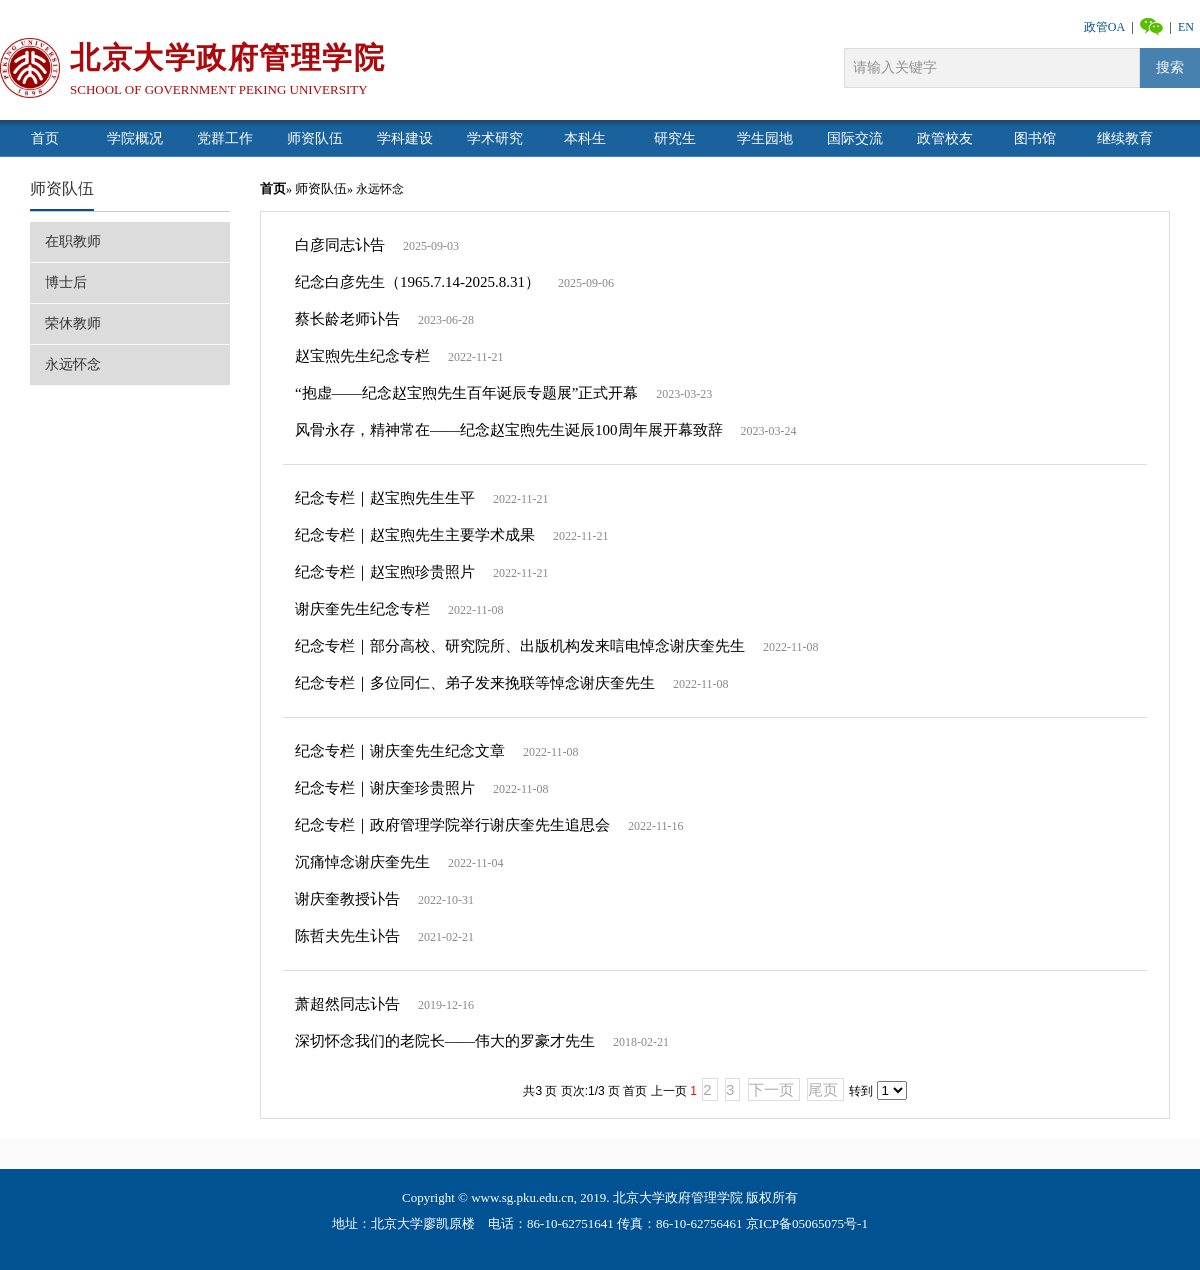 The width and height of the screenshot is (1200, 1270). What do you see at coordinates (340, 245) in the screenshot?
I see `白彦同志讣告` at bounding box center [340, 245].